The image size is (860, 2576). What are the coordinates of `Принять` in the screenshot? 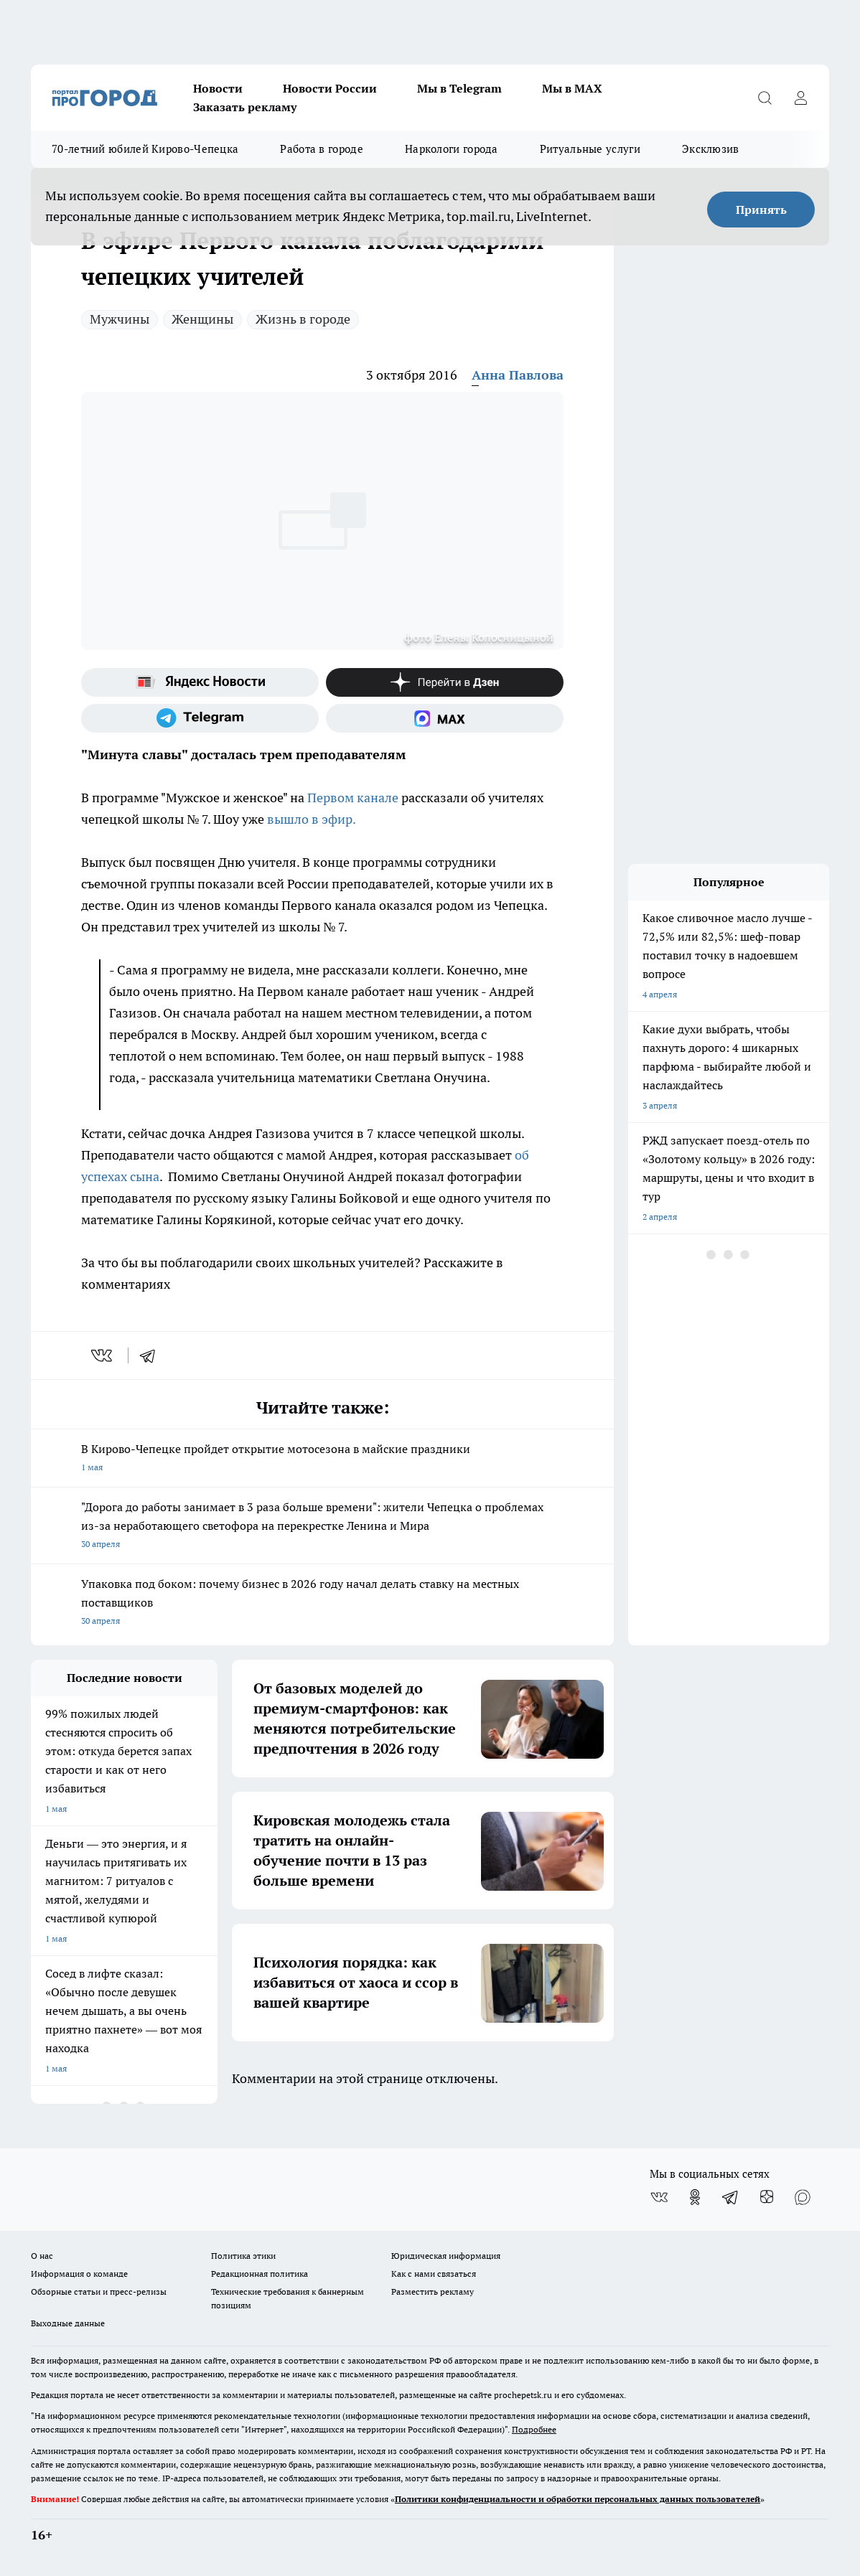 It's located at (761, 209).